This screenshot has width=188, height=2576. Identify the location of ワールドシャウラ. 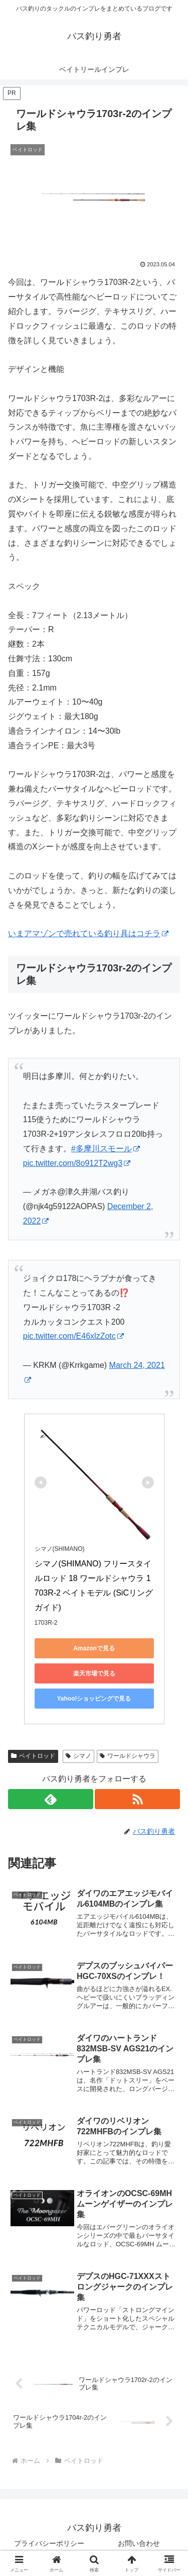
(127, 1755).